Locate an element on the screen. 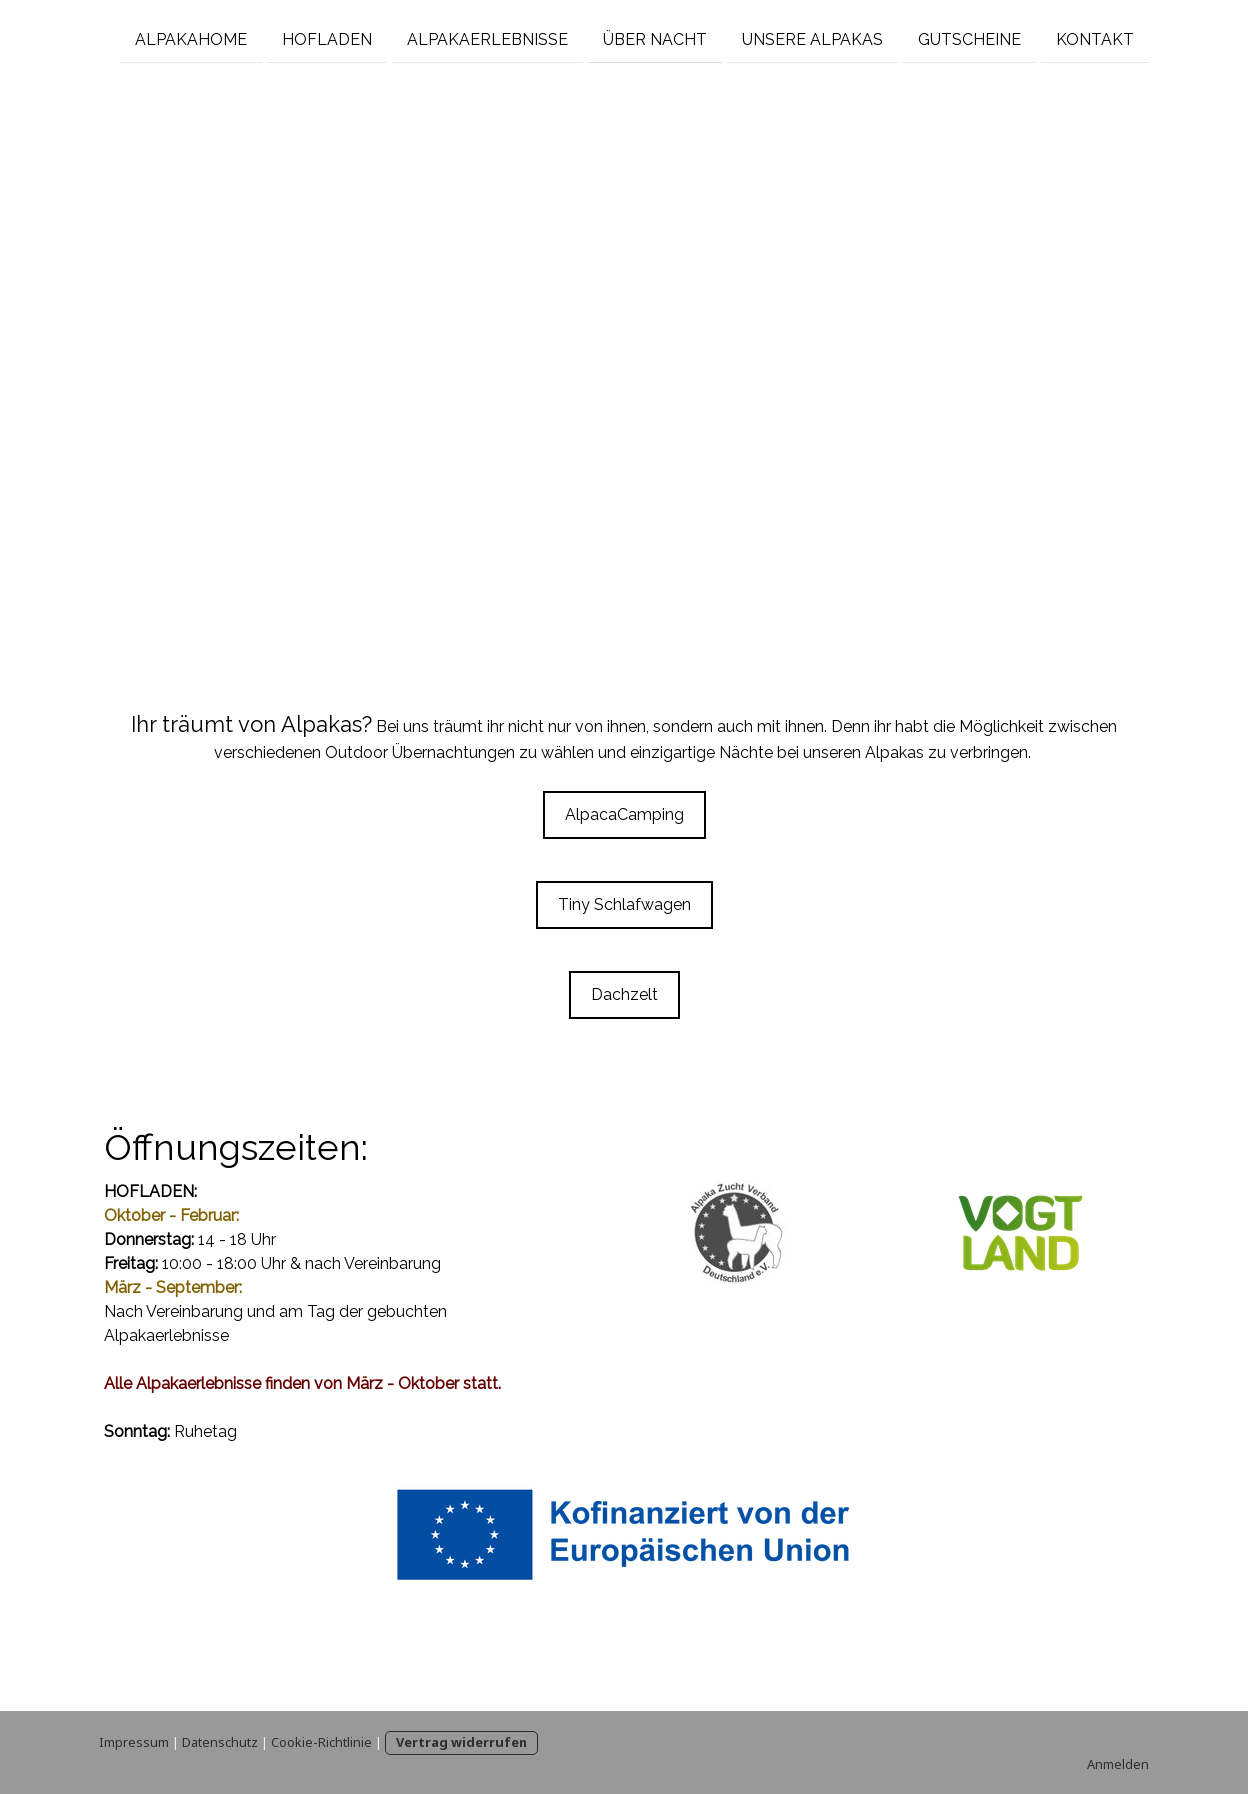  Alpakaerlebnisse is located at coordinates (487, 38).